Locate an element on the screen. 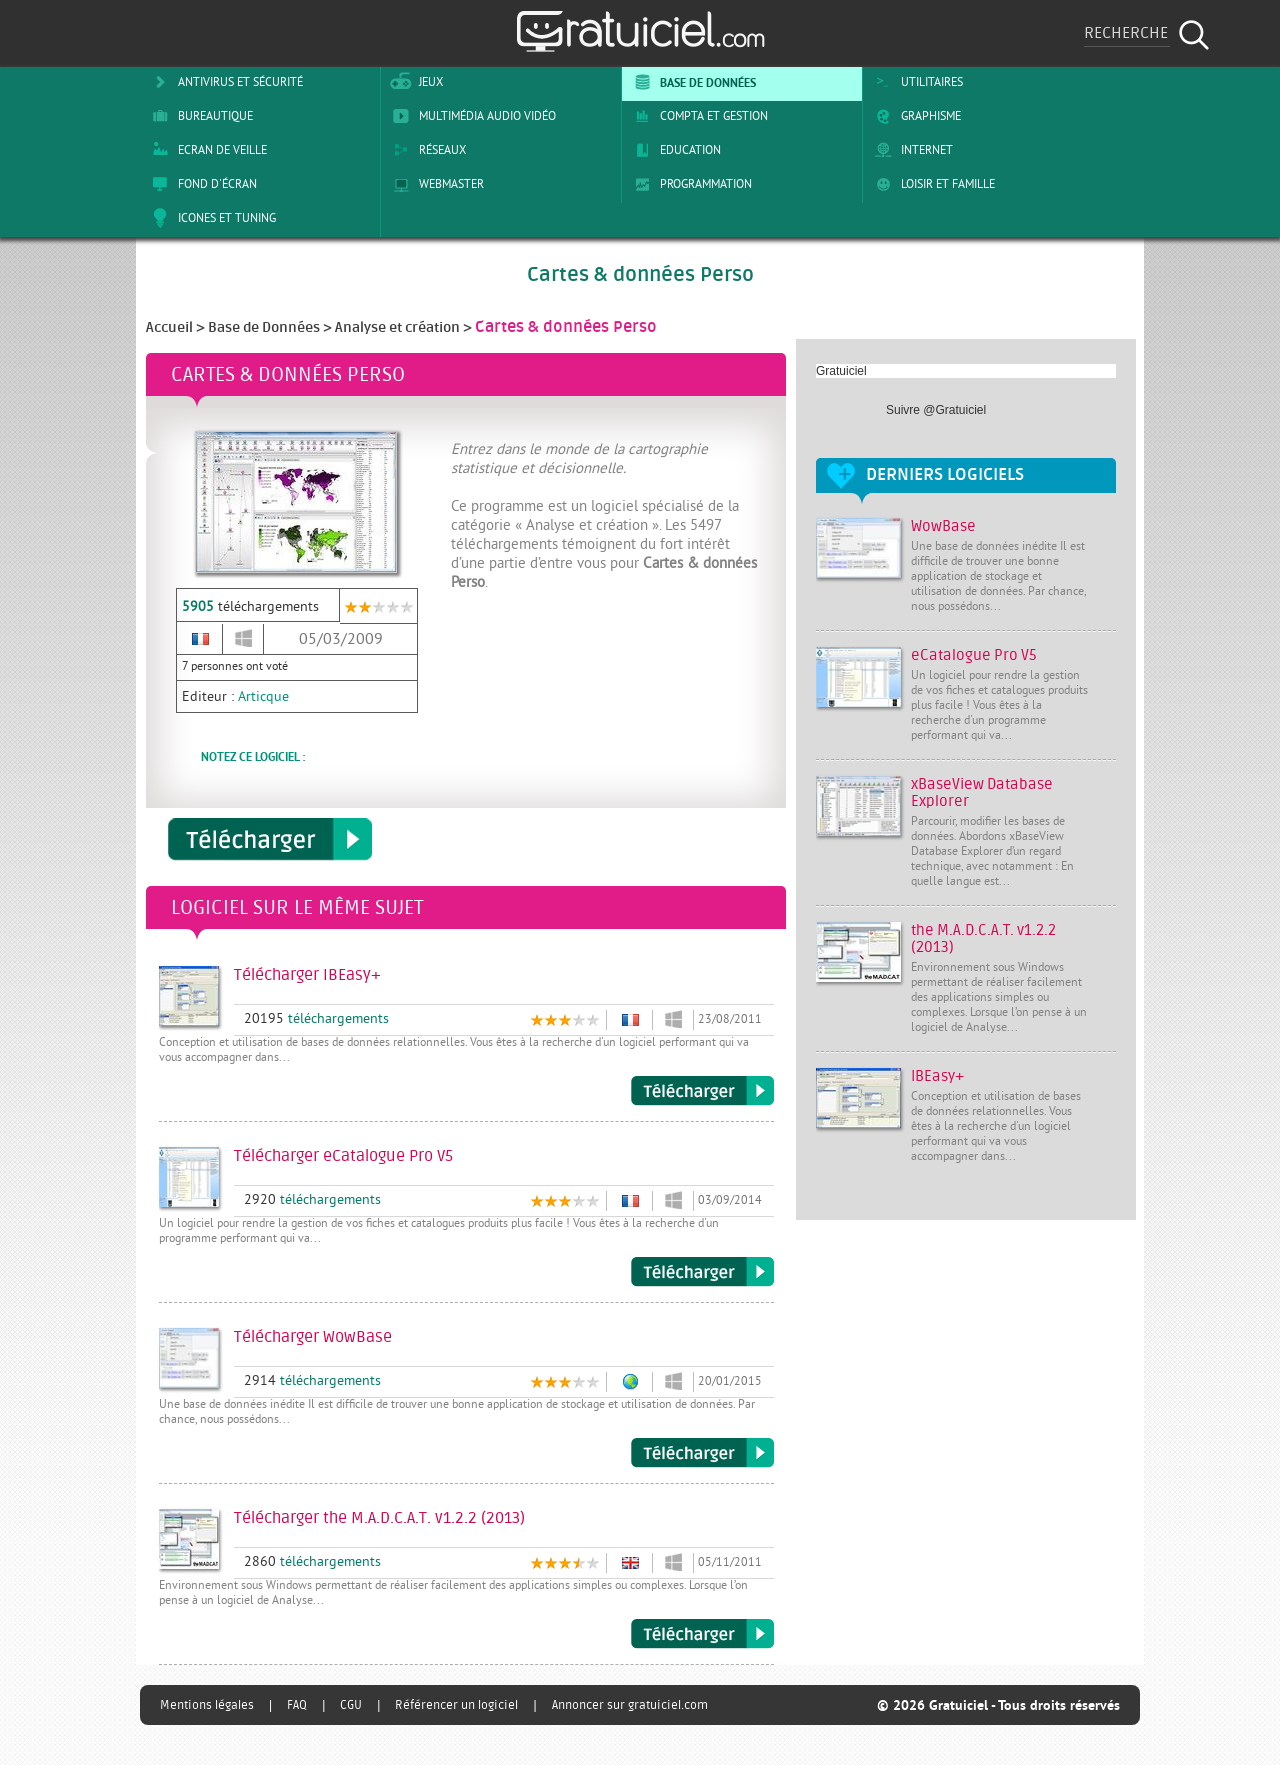 This screenshot has height=1765, width=1280. eCatalogue Pro V5 is located at coordinates (974, 655).